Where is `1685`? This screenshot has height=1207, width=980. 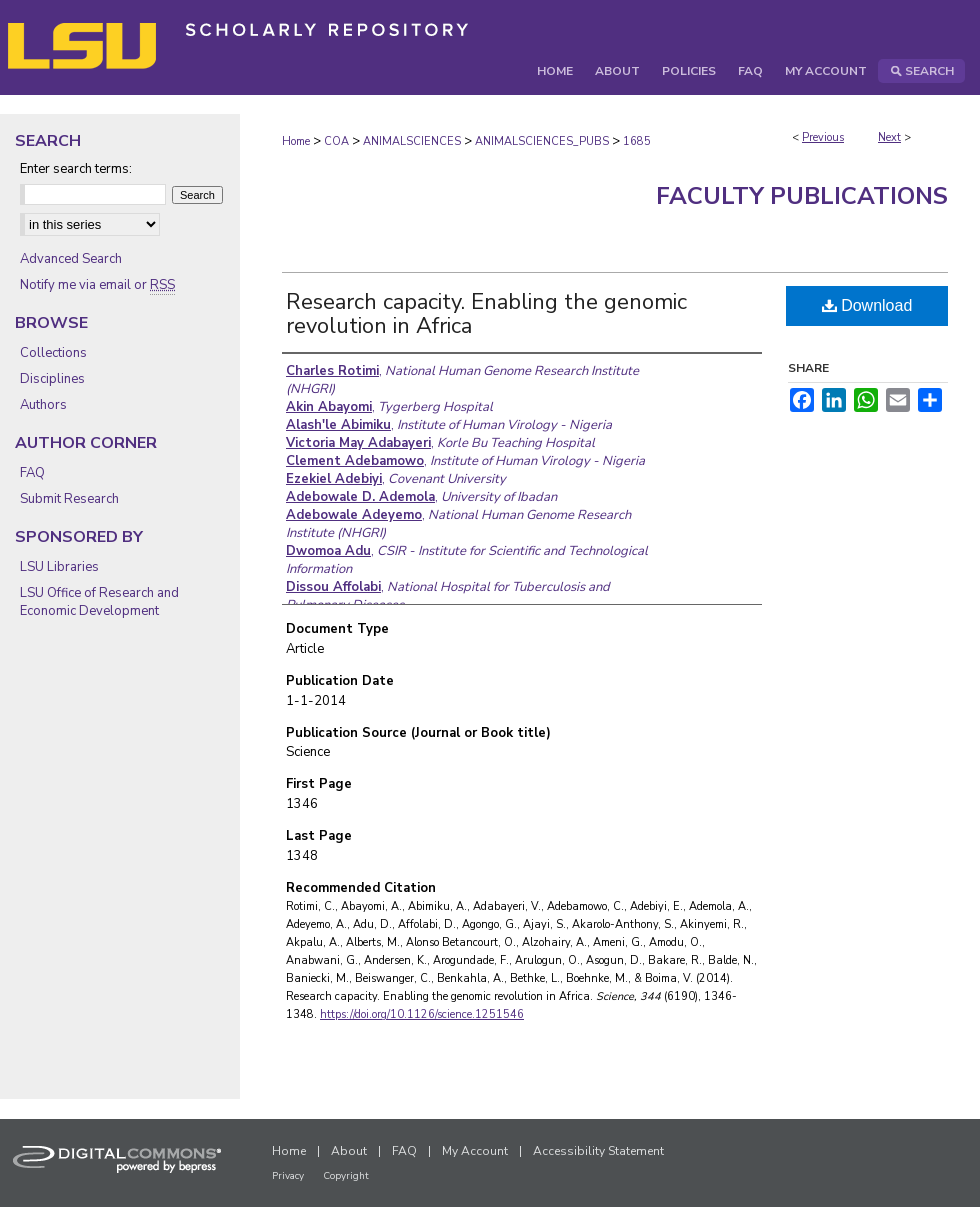 1685 is located at coordinates (637, 141).